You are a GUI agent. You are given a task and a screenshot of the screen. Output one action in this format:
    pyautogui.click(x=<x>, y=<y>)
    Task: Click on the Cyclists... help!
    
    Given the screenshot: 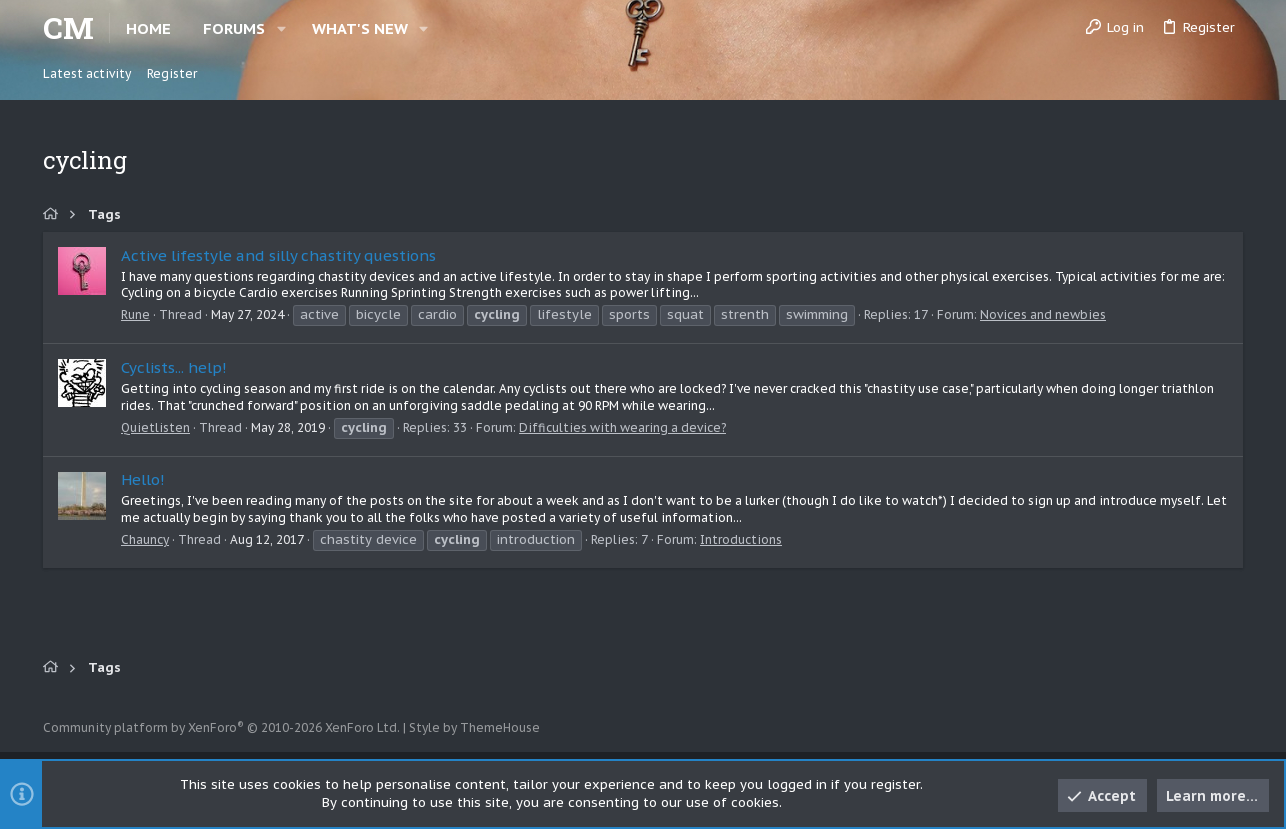 What is the action you would take?
    pyautogui.click(x=174, y=367)
    